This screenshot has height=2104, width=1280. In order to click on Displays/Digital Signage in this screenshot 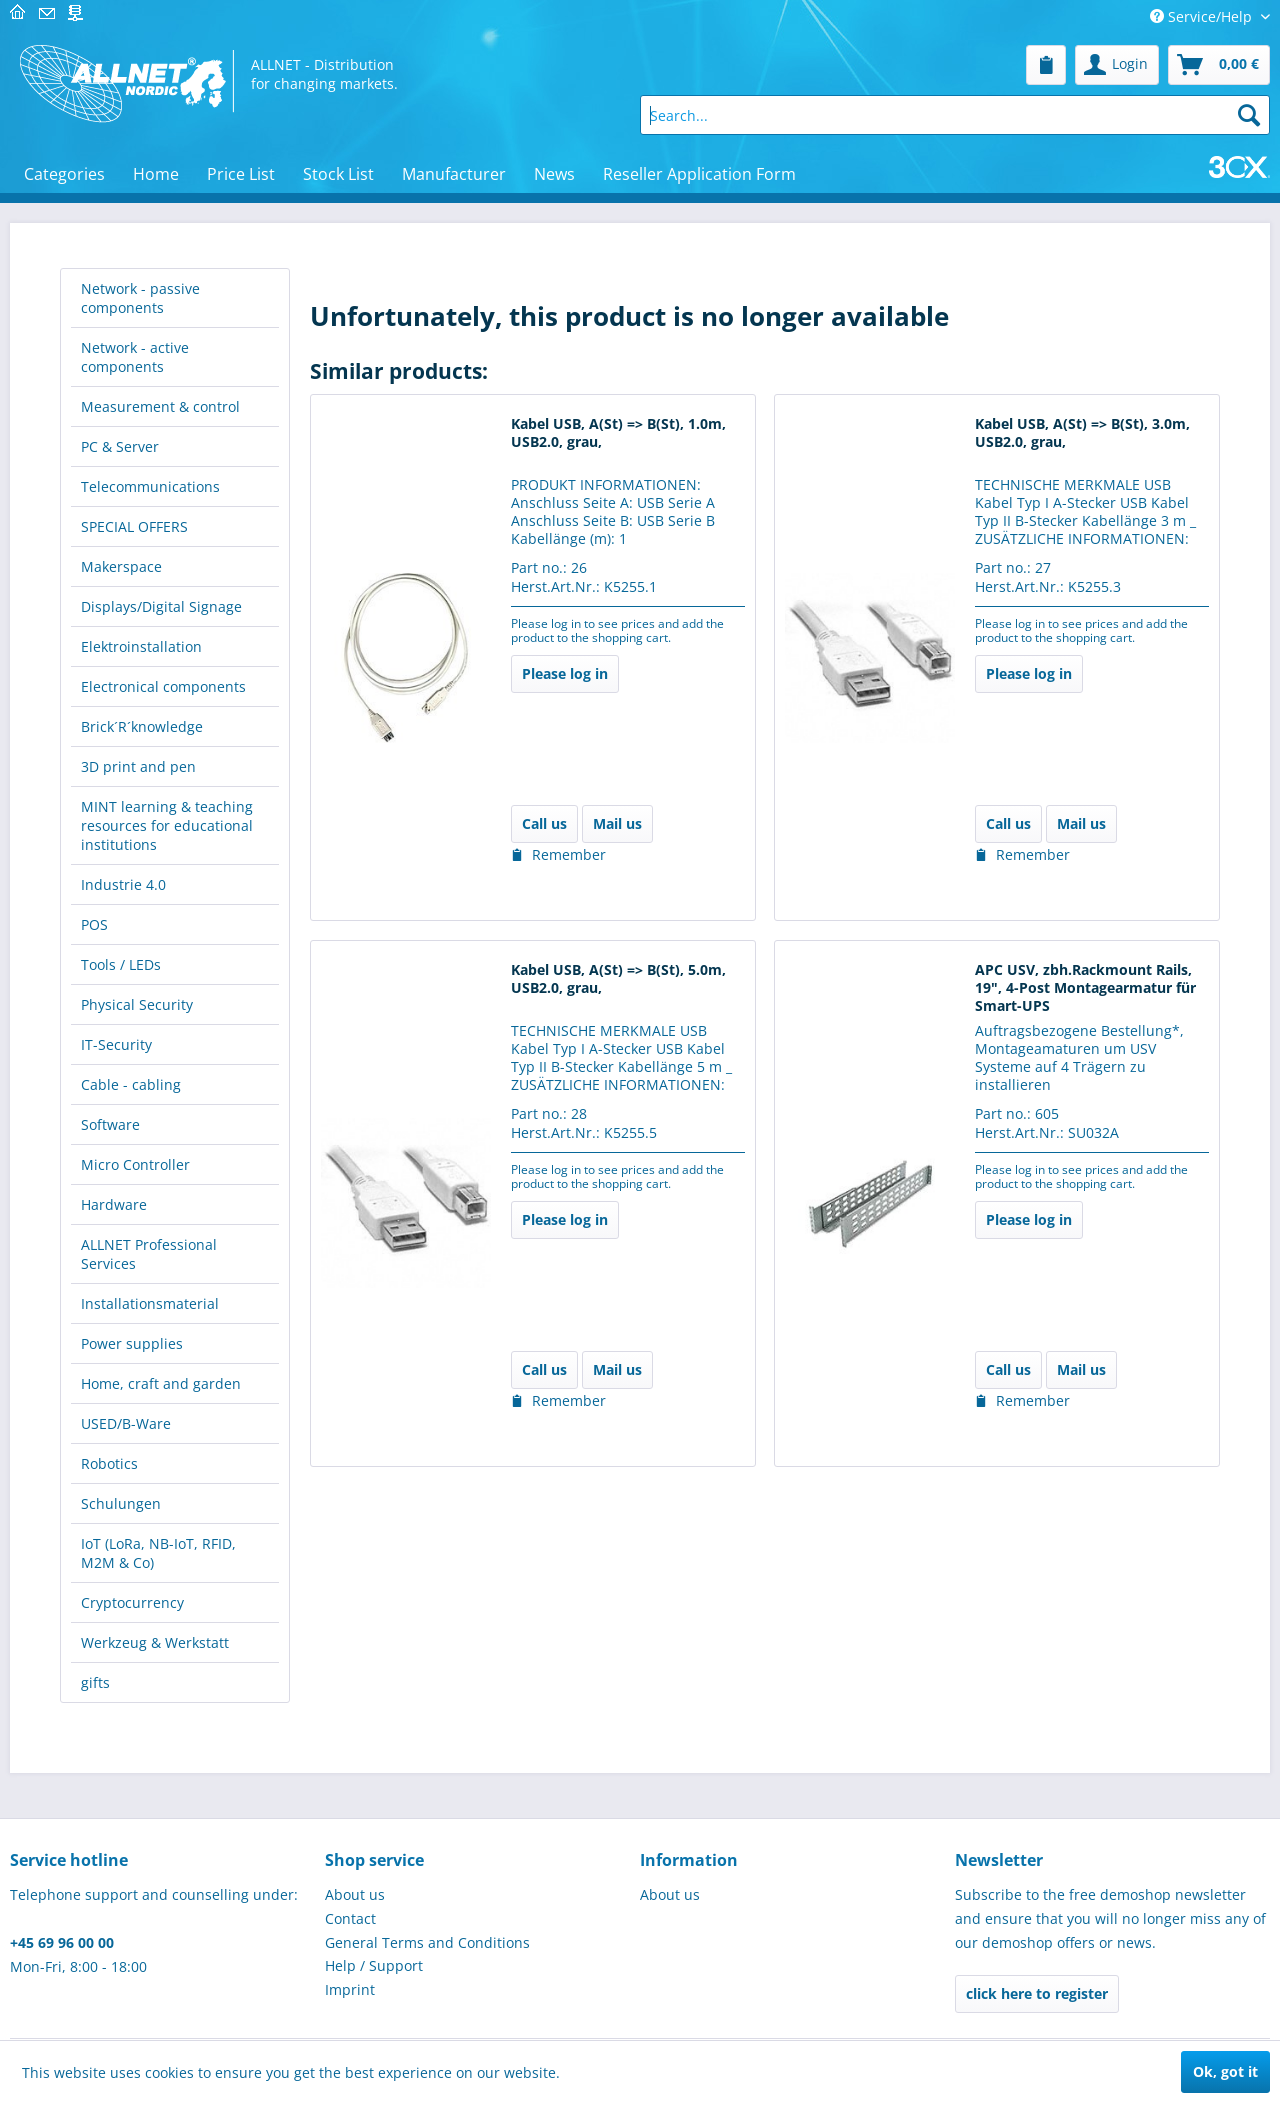, I will do `click(161, 606)`.